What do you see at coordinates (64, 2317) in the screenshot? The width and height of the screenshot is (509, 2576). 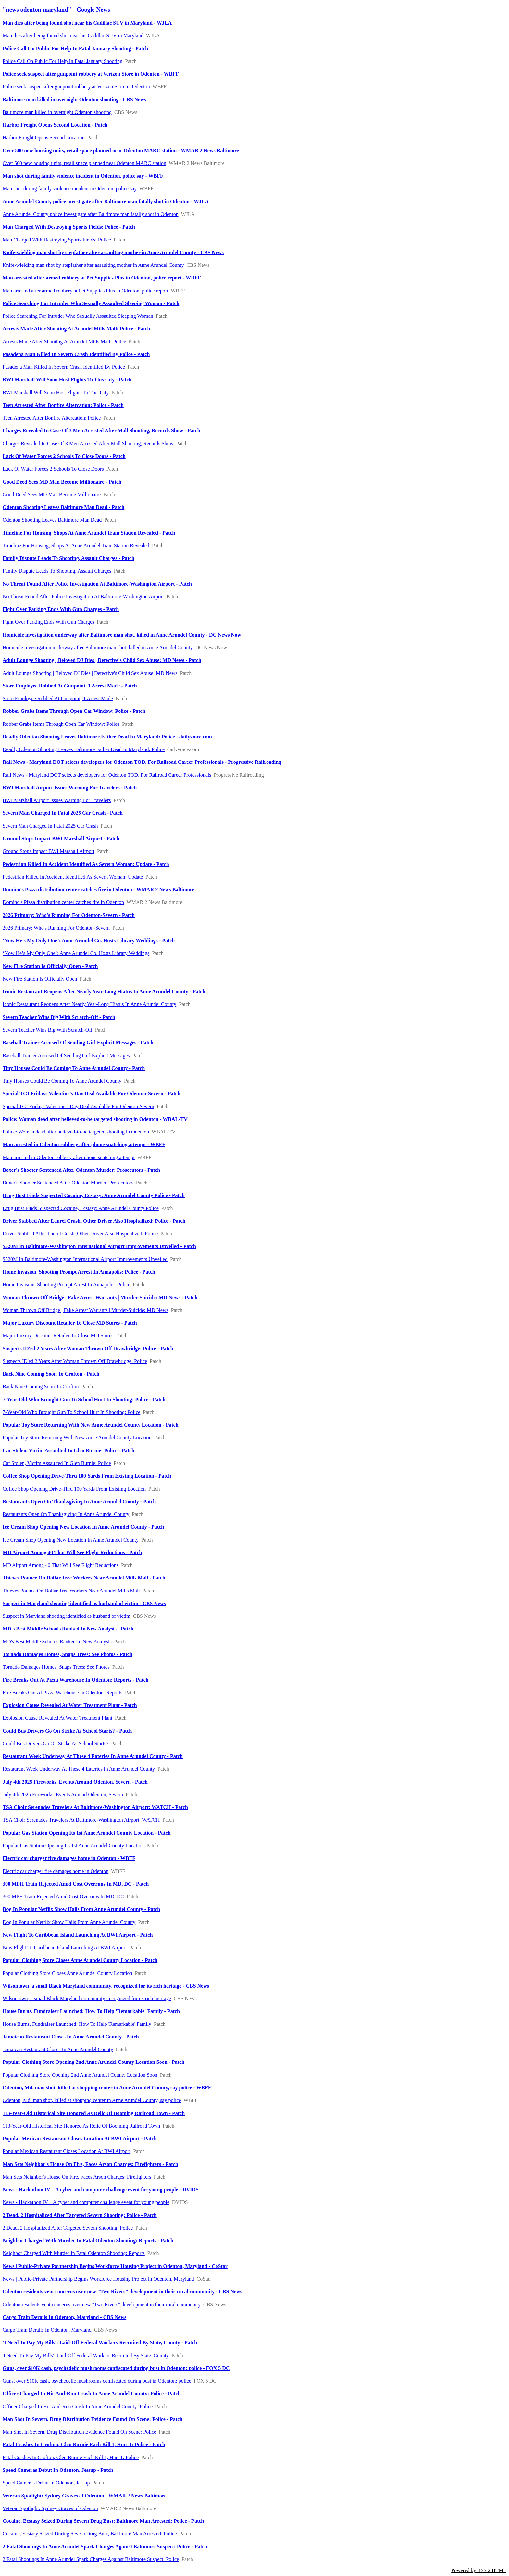 I see `Cargo Train Derails In Odenton, Maryland - CBS News` at bounding box center [64, 2317].